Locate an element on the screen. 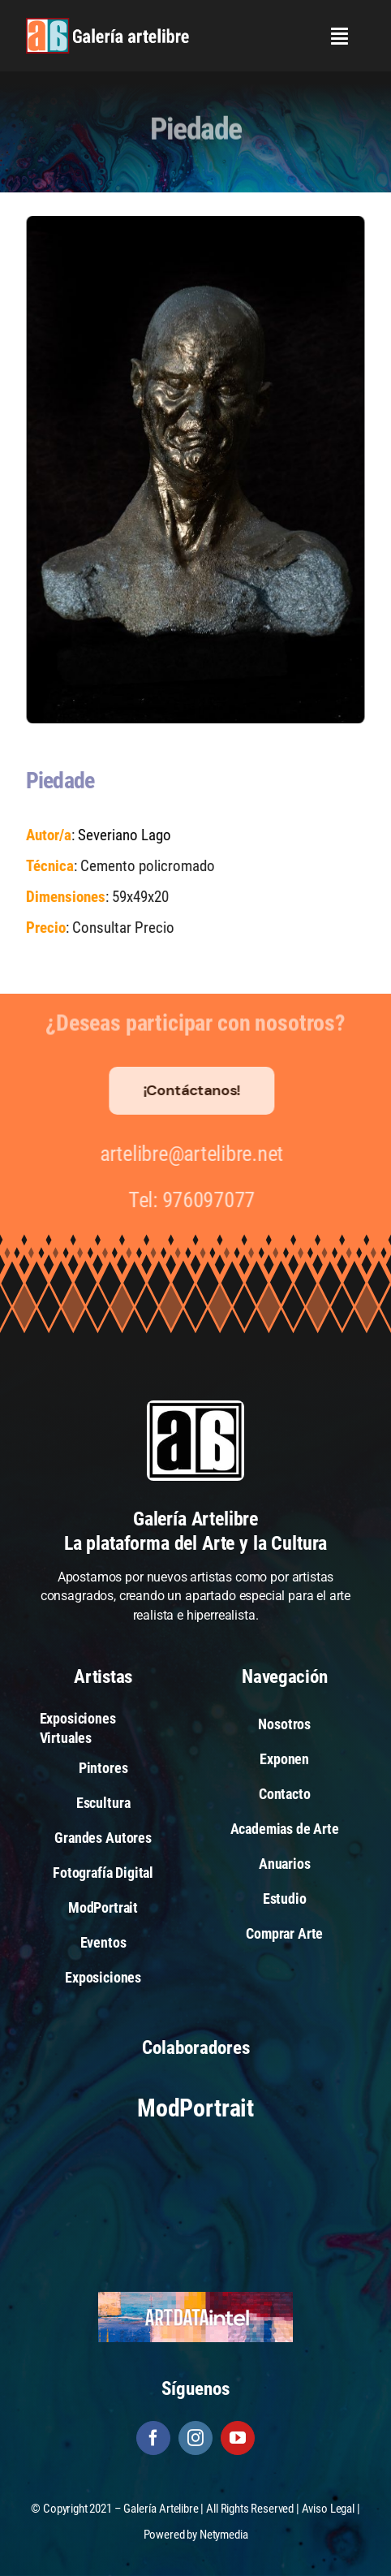 The width and height of the screenshot is (391, 2576). [Arte Actual] is located at coordinates (195, 2168).